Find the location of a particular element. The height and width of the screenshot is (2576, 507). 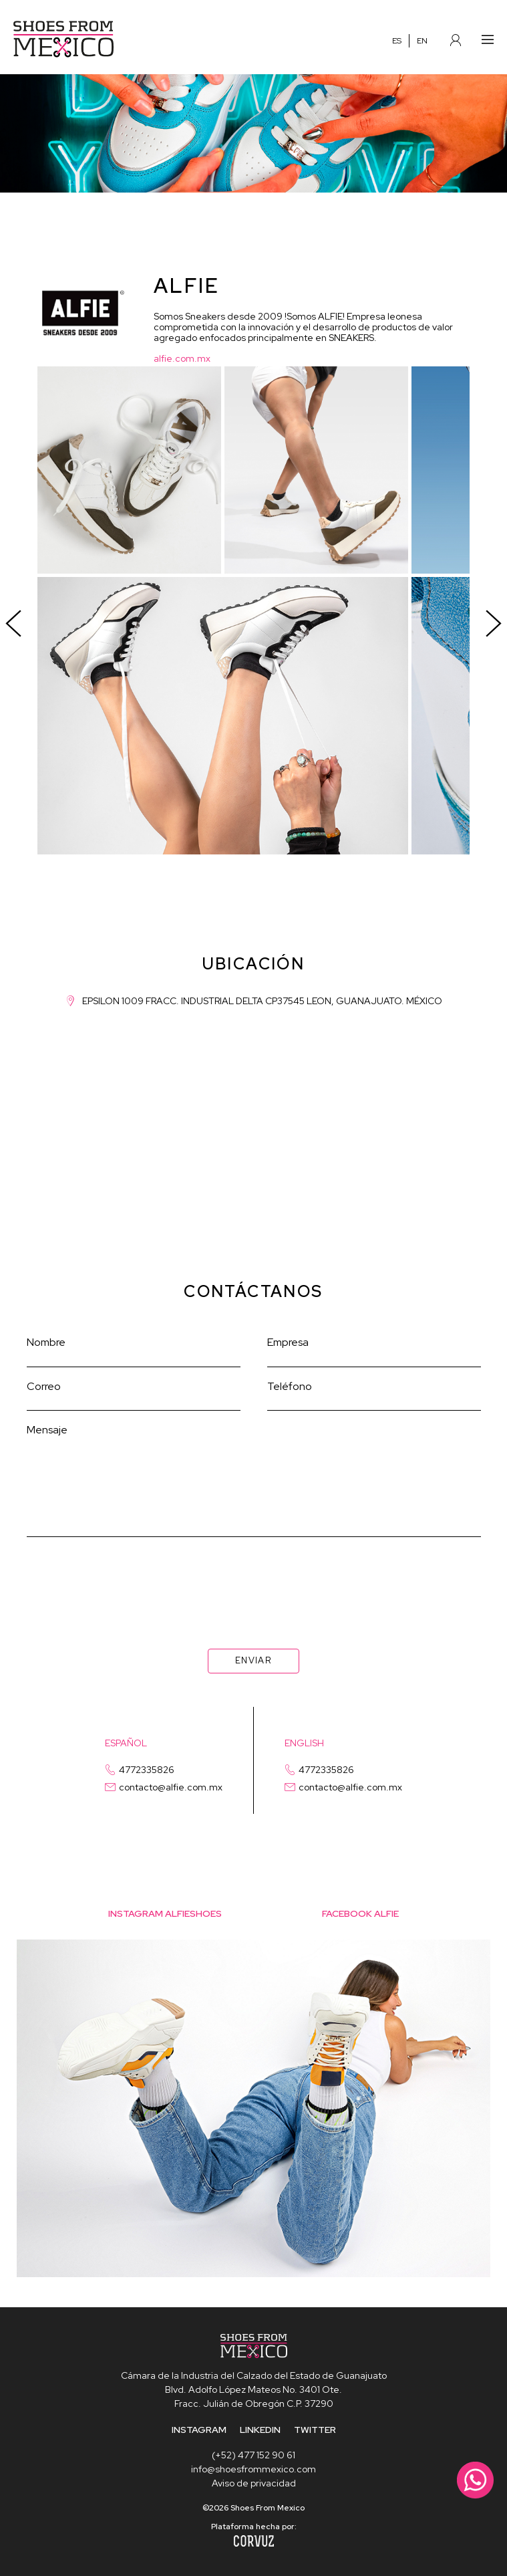

ENVIAR is located at coordinates (253, 1660).